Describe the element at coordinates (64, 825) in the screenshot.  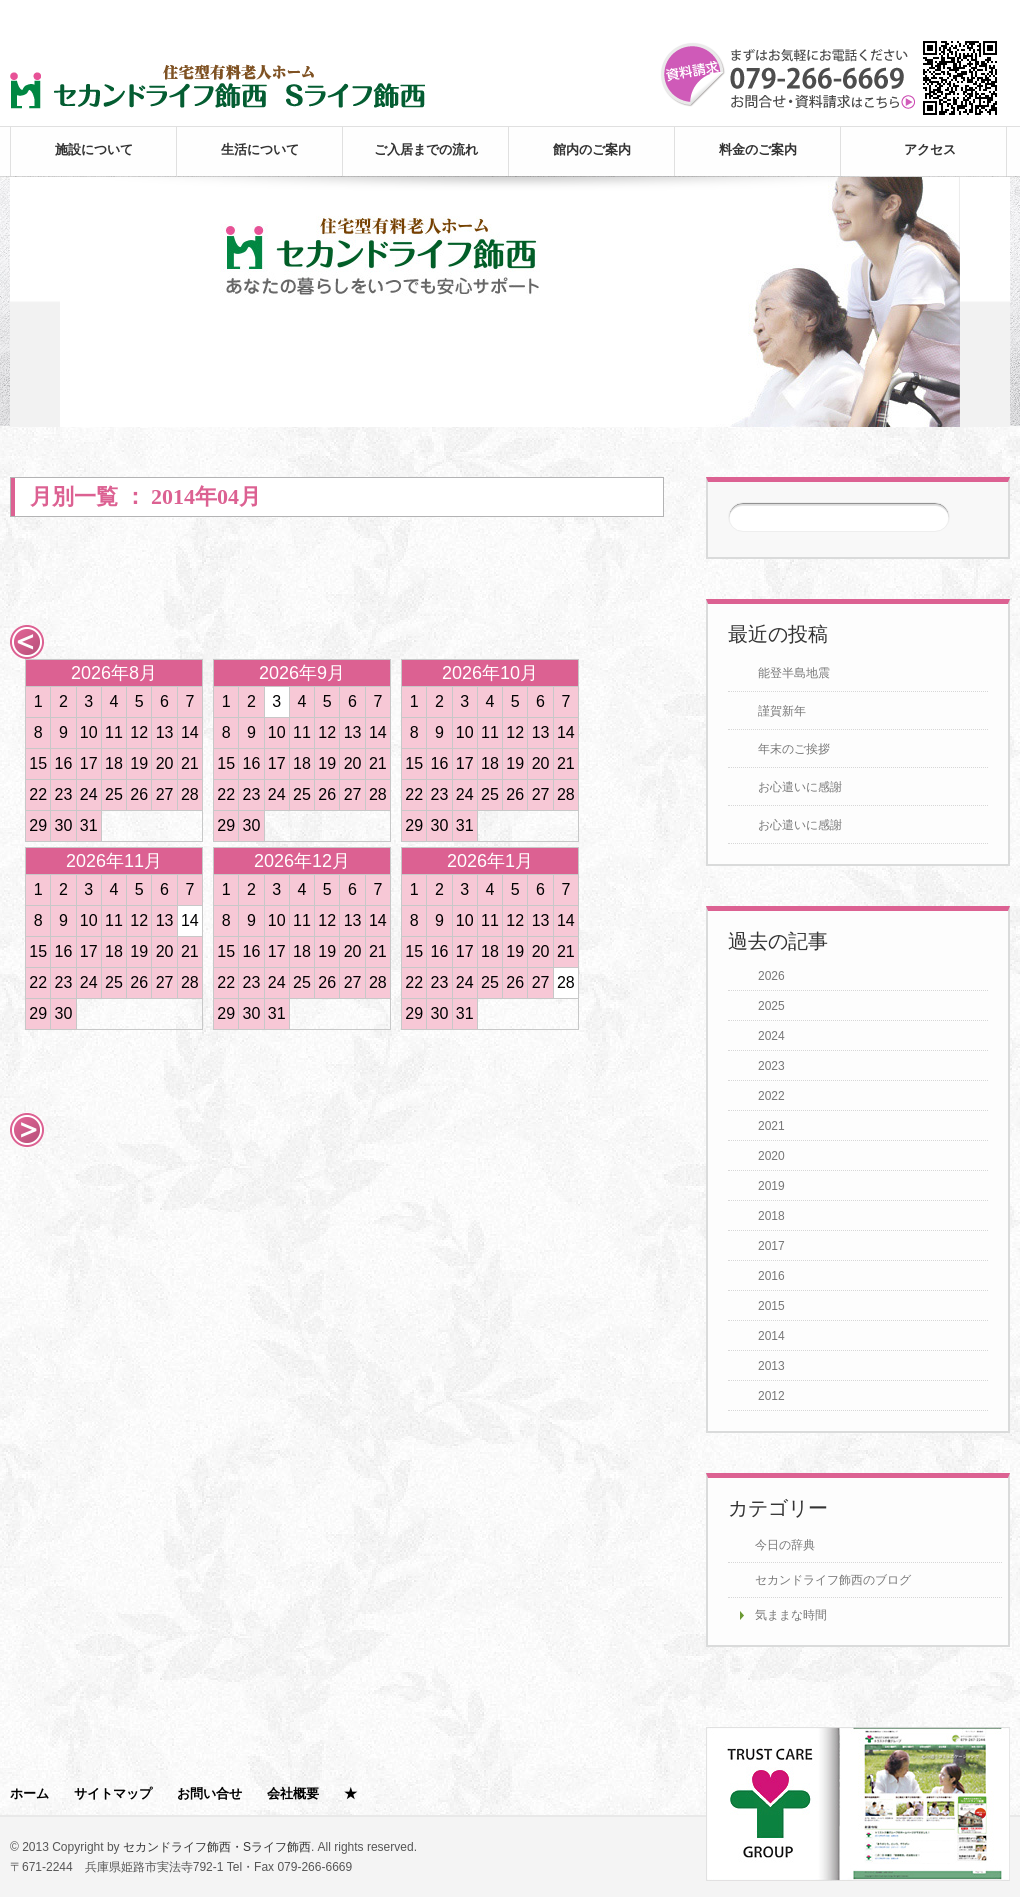
I see `30` at that location.